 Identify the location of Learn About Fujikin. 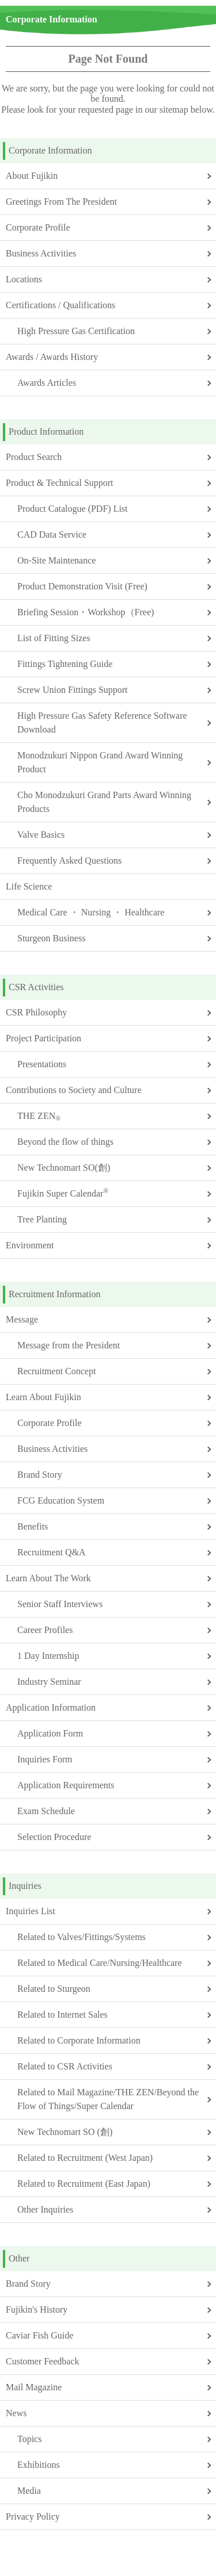
(43, 1397).